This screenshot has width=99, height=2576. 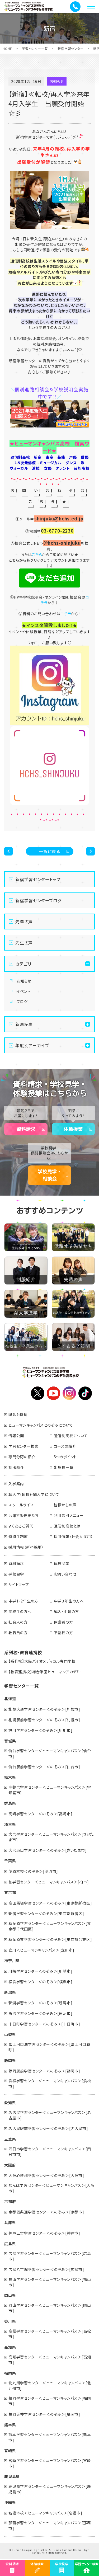 What do you see at coordinates (18, 1536) in the screenshot?
I see `特待生制度` at bounding box center [18, 1536].